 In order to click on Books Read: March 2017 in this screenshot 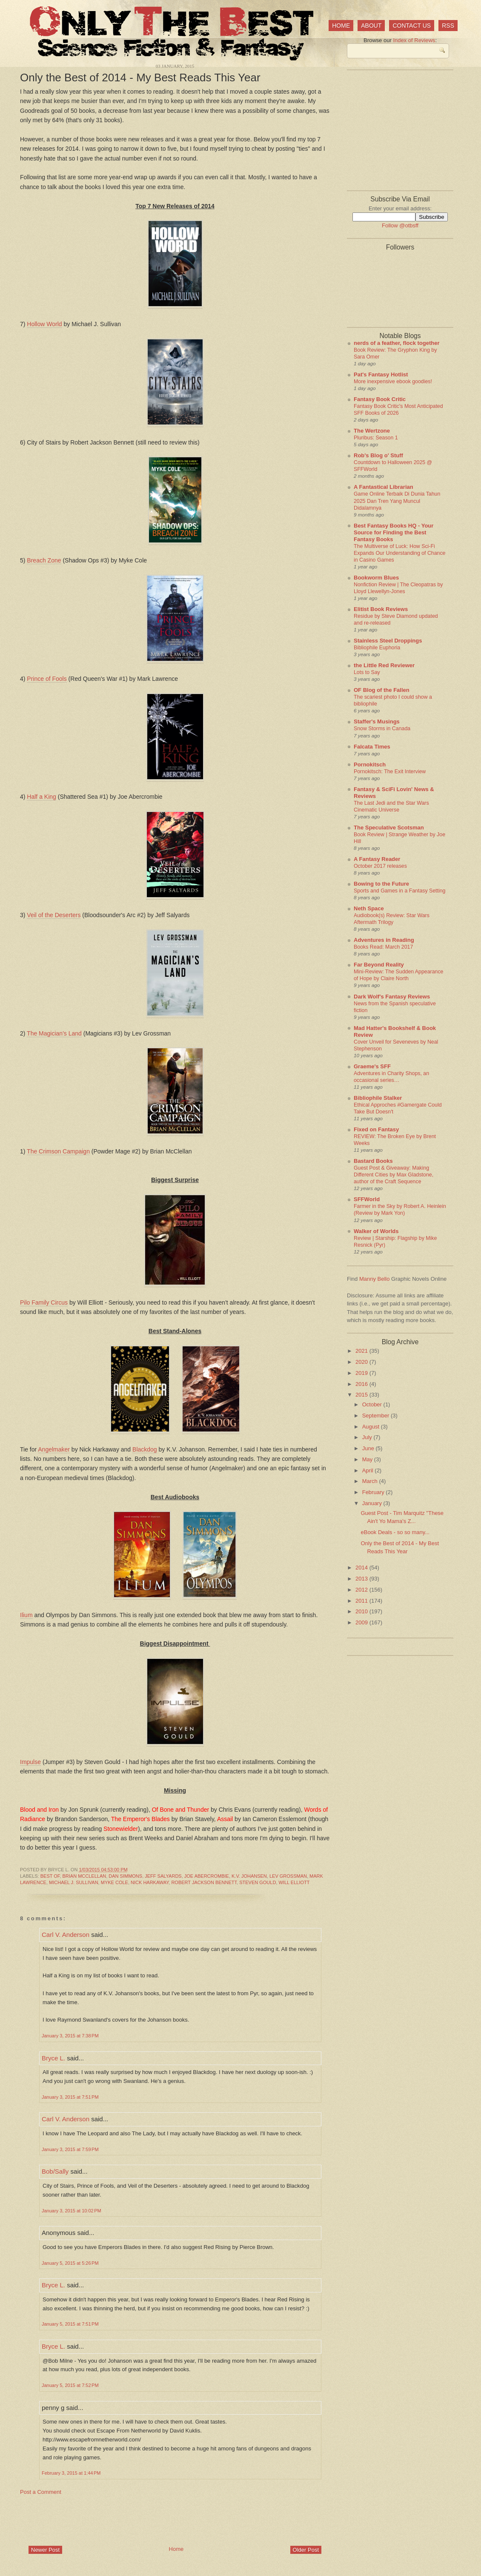, I will do `click(383, 947)`.